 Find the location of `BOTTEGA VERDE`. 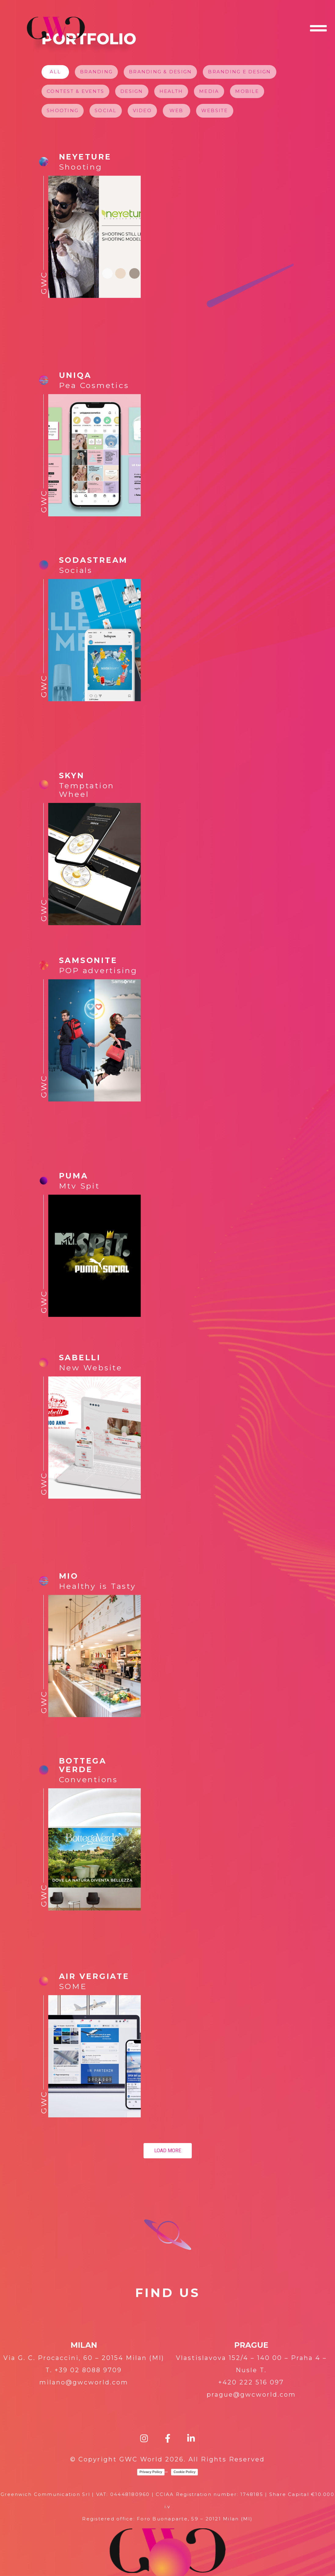

BOTTEGA VERDE is located at coordinates (83, 1765).